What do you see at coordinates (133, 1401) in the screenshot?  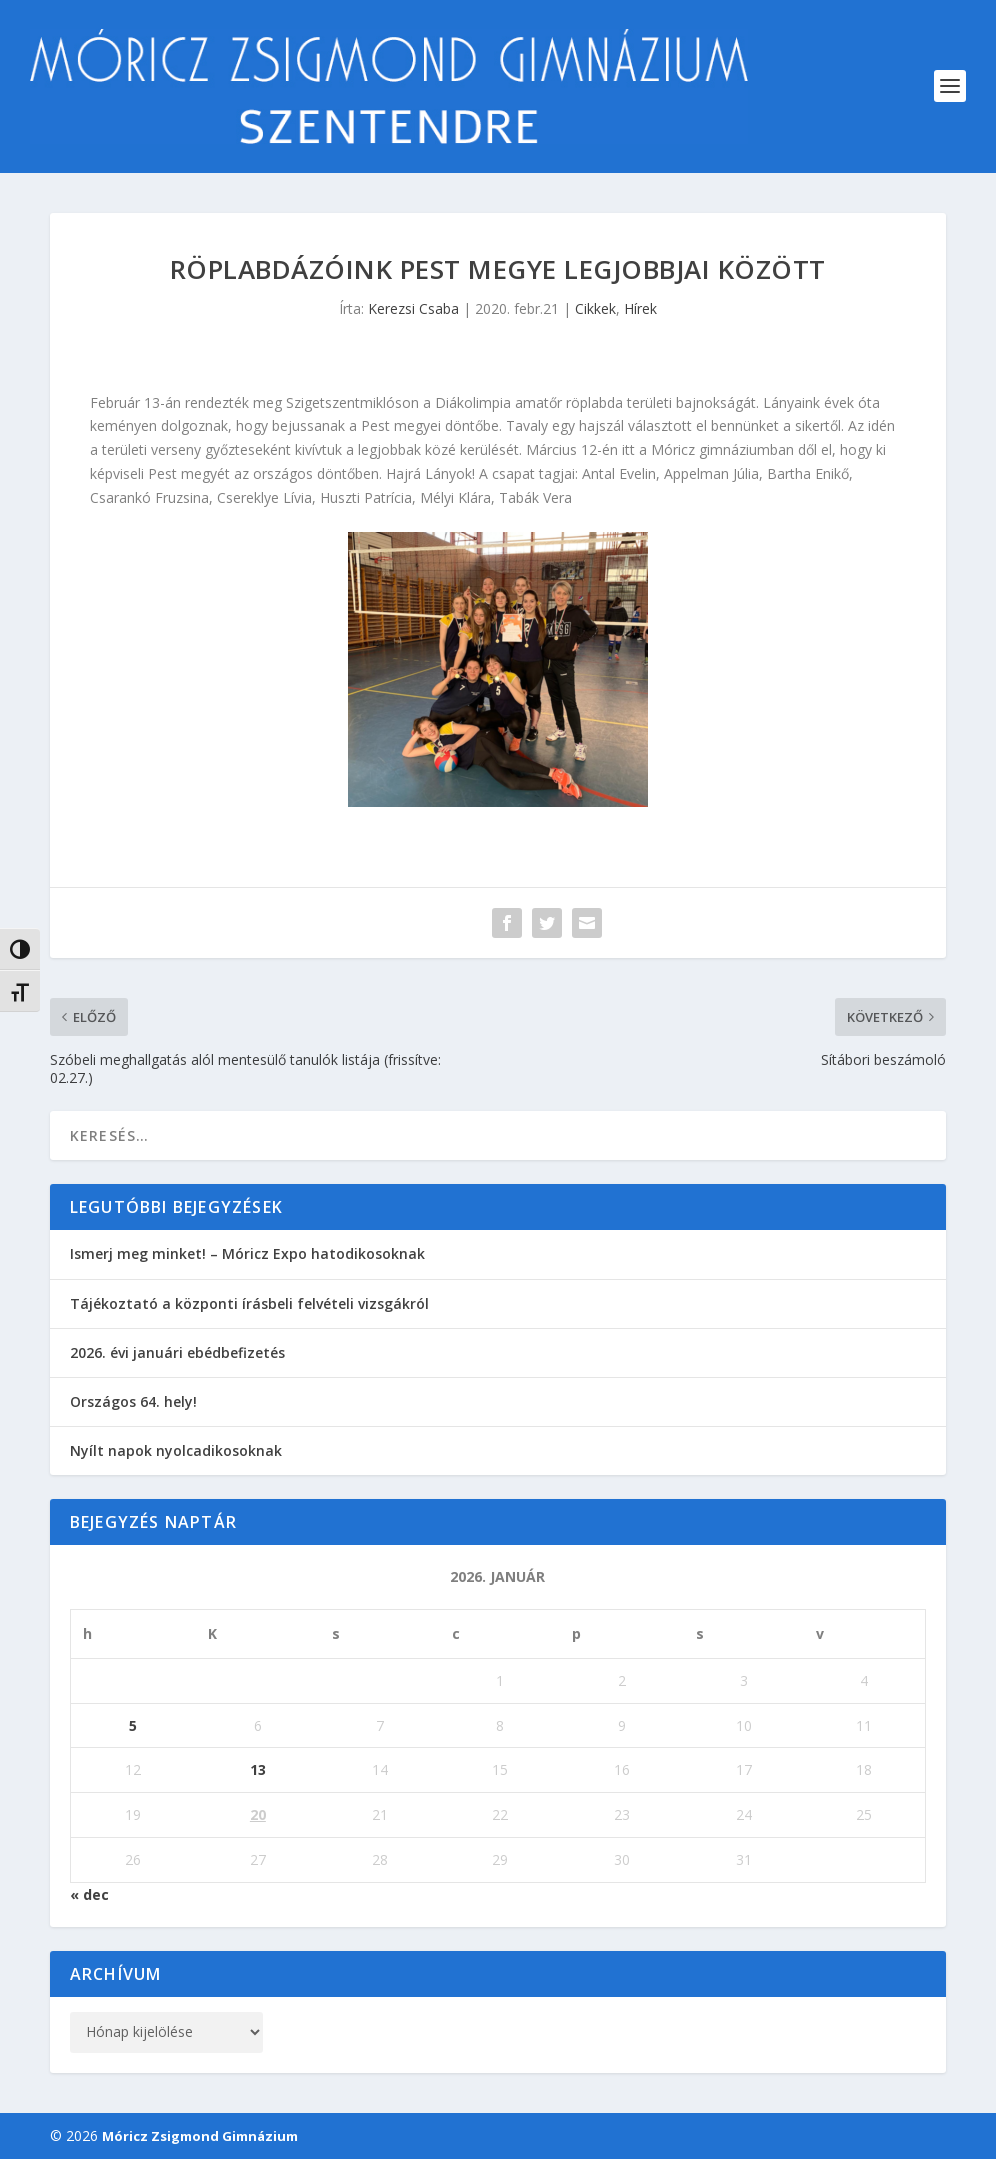 I see `Országos 64. hely!` at bounding box center [133, 1401].